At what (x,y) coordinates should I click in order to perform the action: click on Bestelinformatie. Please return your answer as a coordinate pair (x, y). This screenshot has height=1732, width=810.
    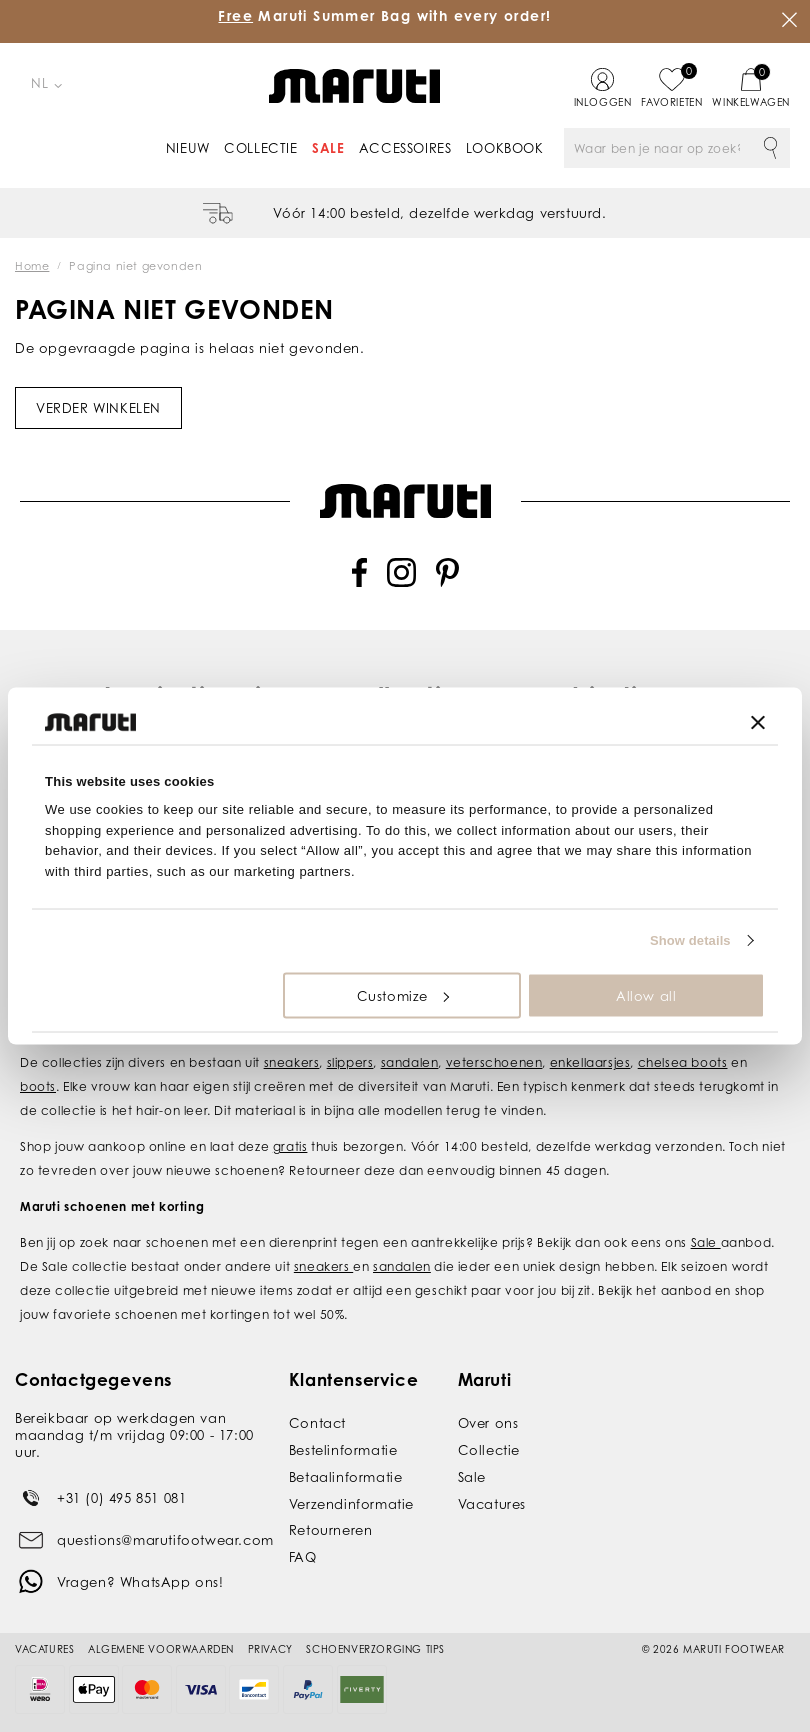
    Looking at the image, I should click on (343, 1450).